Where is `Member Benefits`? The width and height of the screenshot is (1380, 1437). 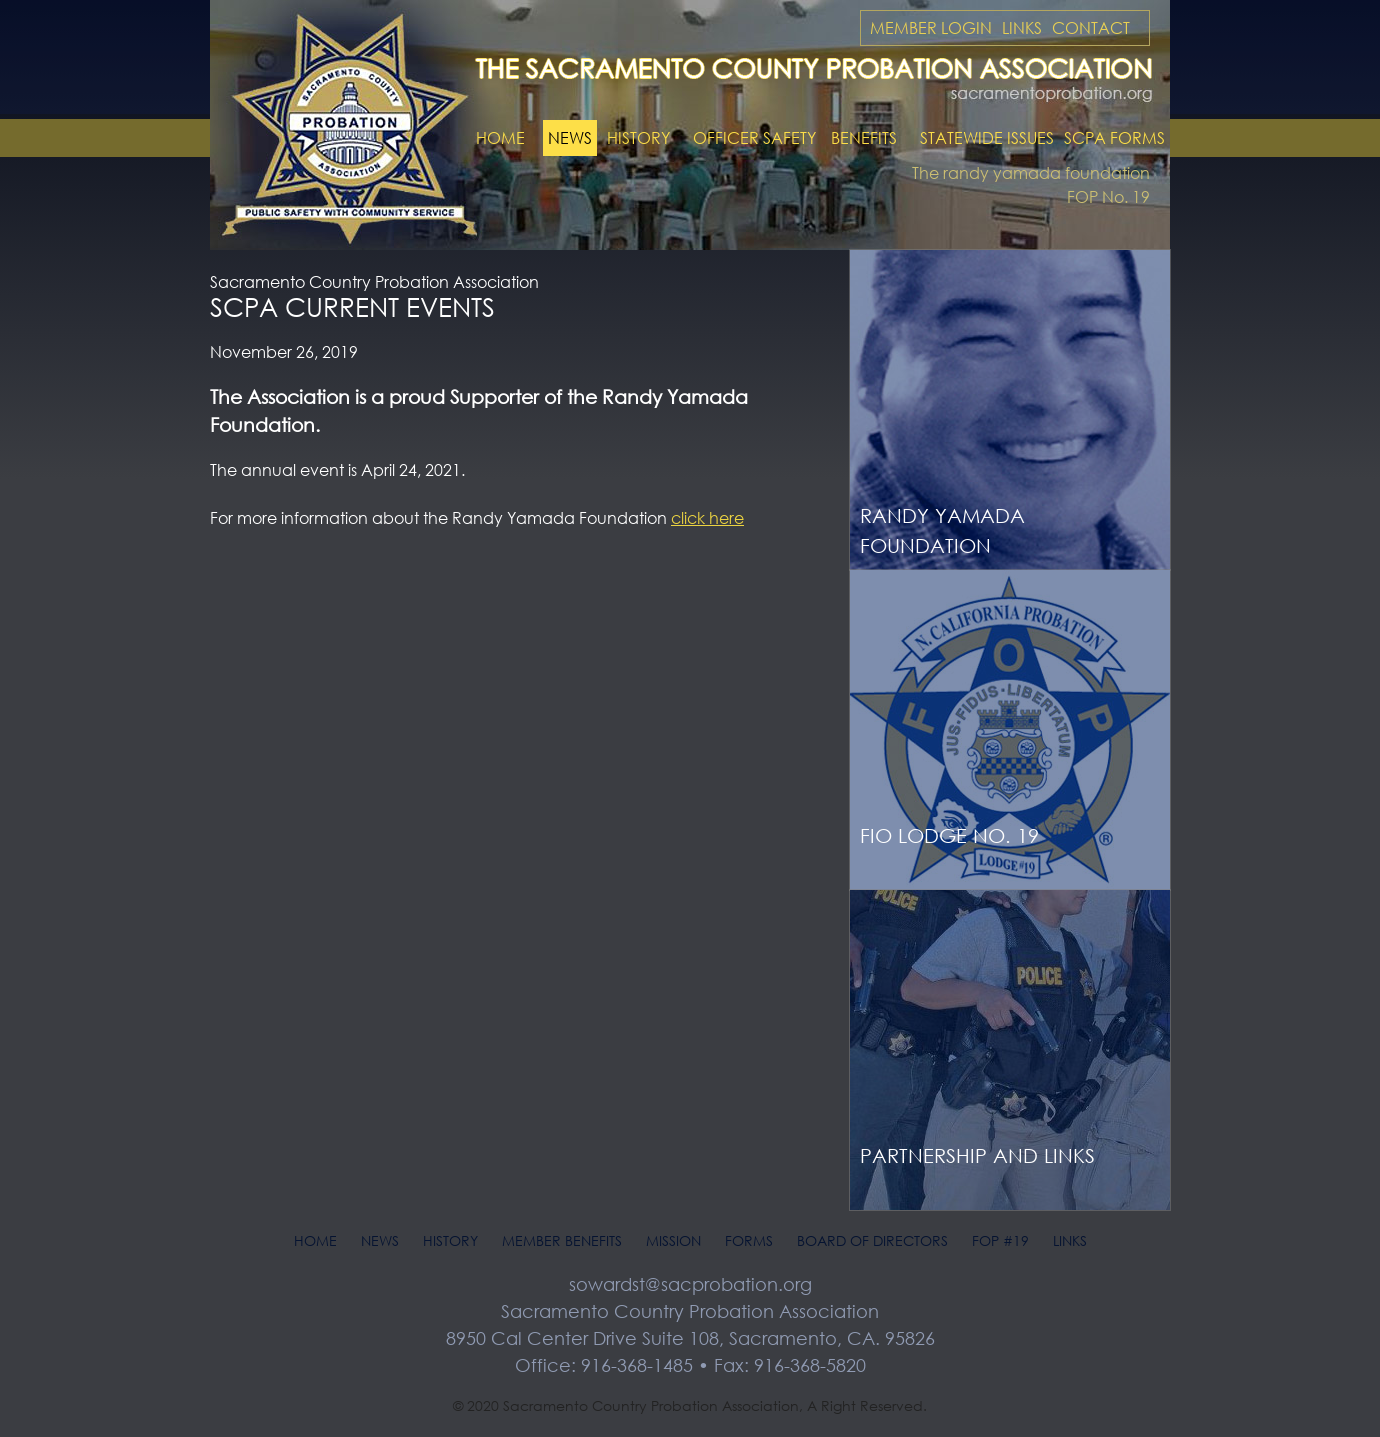 Member Benefits is located at coordinates (562, 1240).